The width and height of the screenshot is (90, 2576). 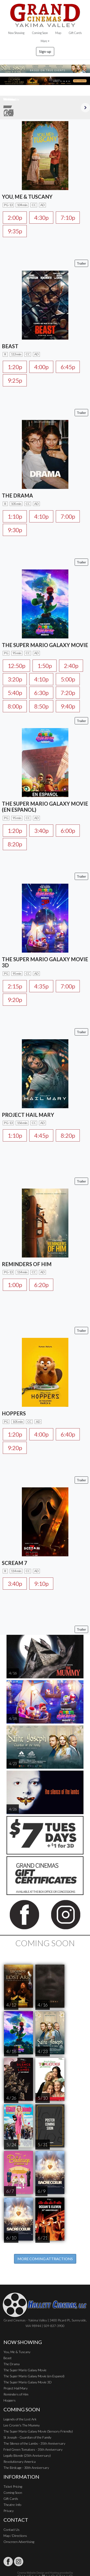 What do you see at coordinates (26, 2468) in the screenshot?
I see `The Birdcage - 30th Anniversary` at bounding box center [26, 2468].